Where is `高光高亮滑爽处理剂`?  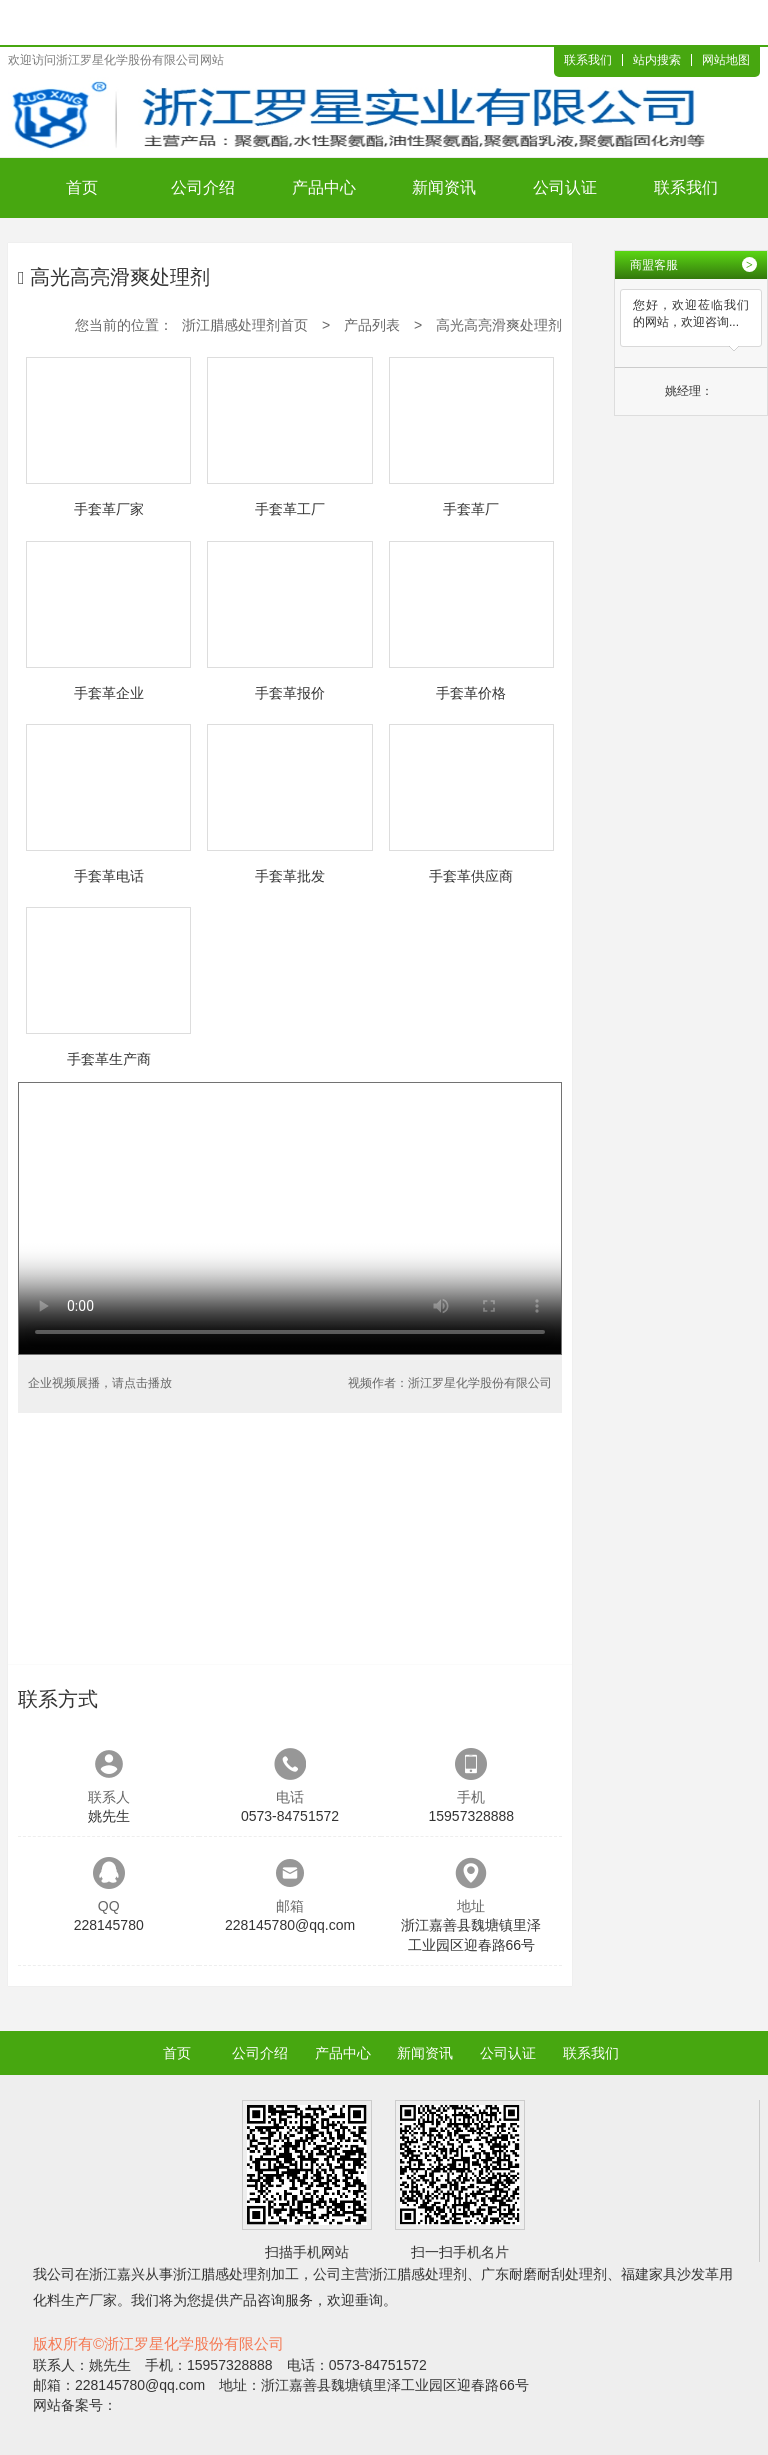
高光高亮滑爽处理剂 is located at coordinates (499, 325).